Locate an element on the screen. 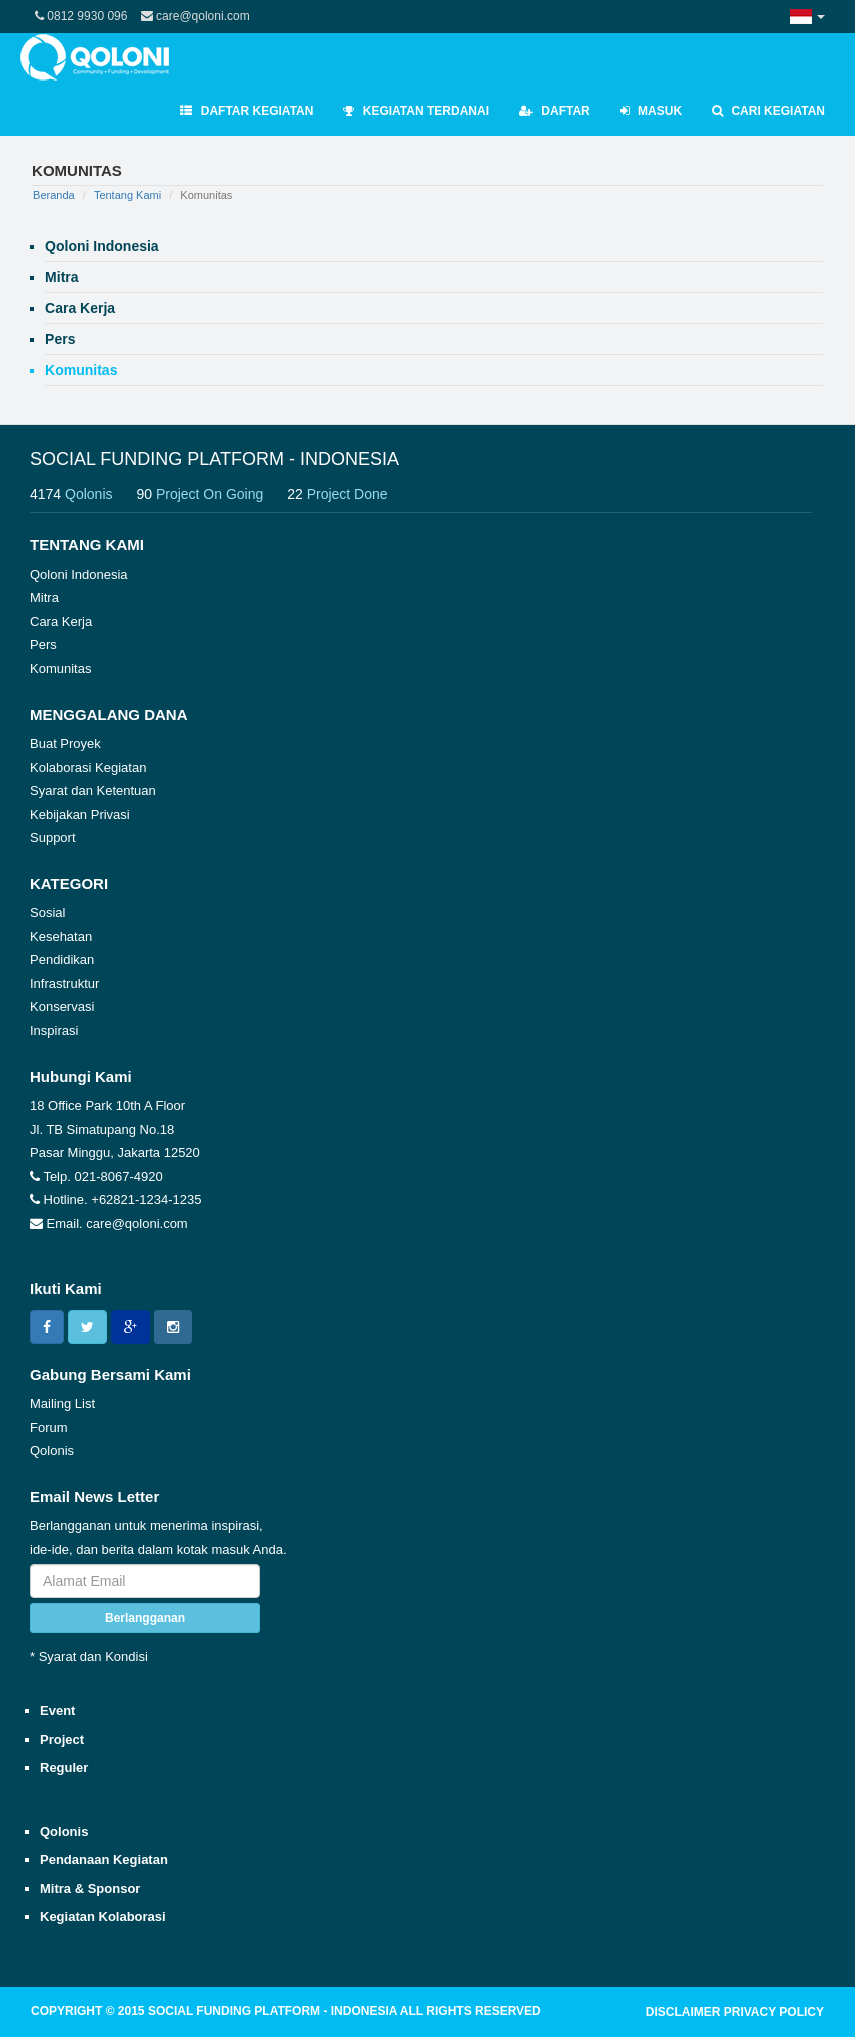  DISCLAIMER is located at coordinates (683, 2012).